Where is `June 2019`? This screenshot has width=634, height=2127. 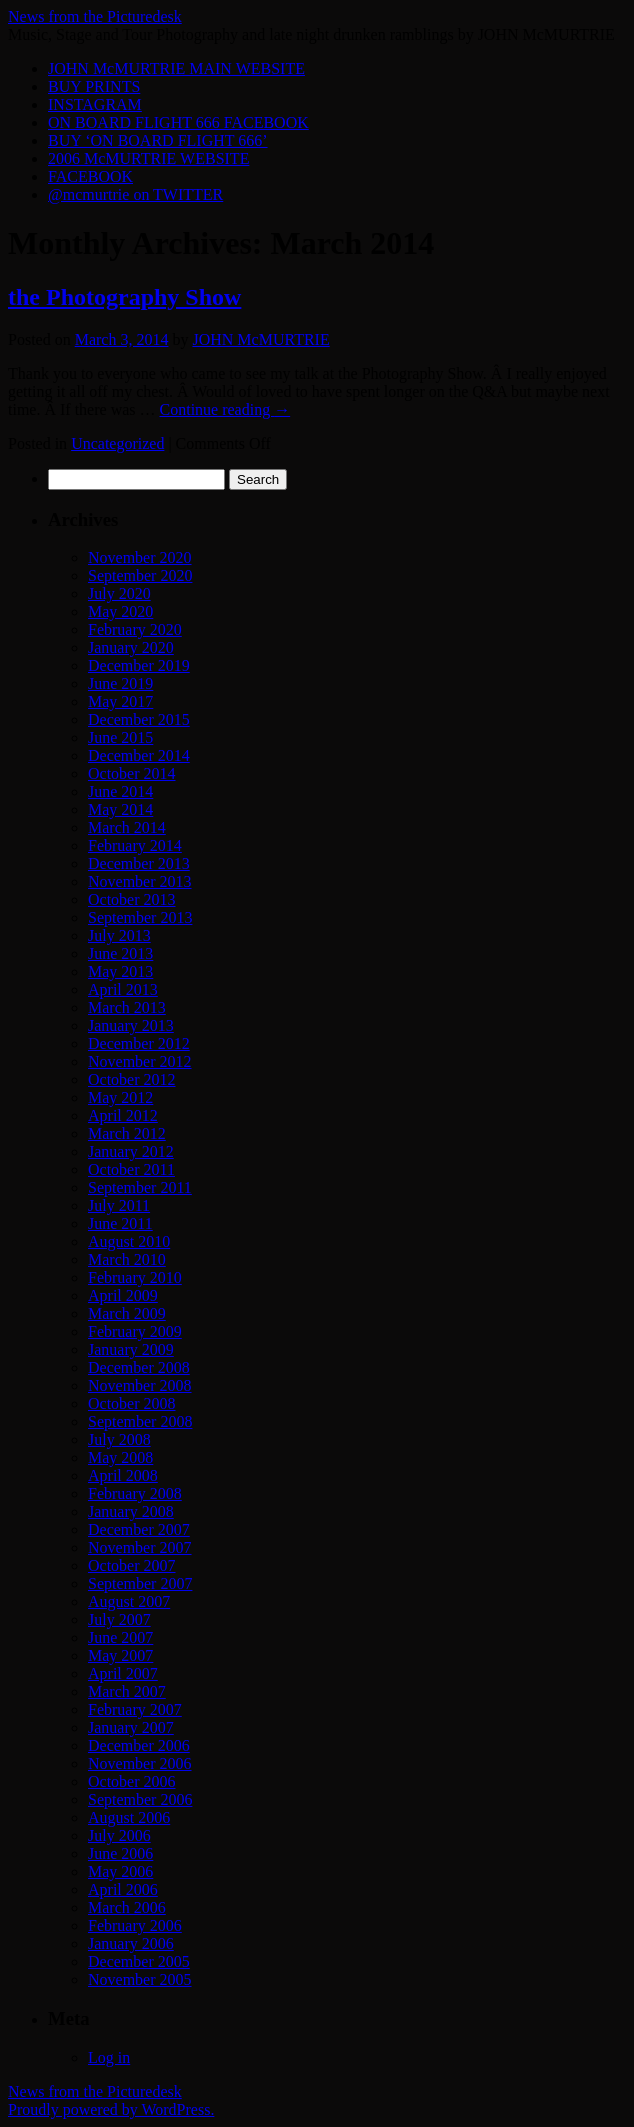
June 2019 is located at coordinates (120, 683).